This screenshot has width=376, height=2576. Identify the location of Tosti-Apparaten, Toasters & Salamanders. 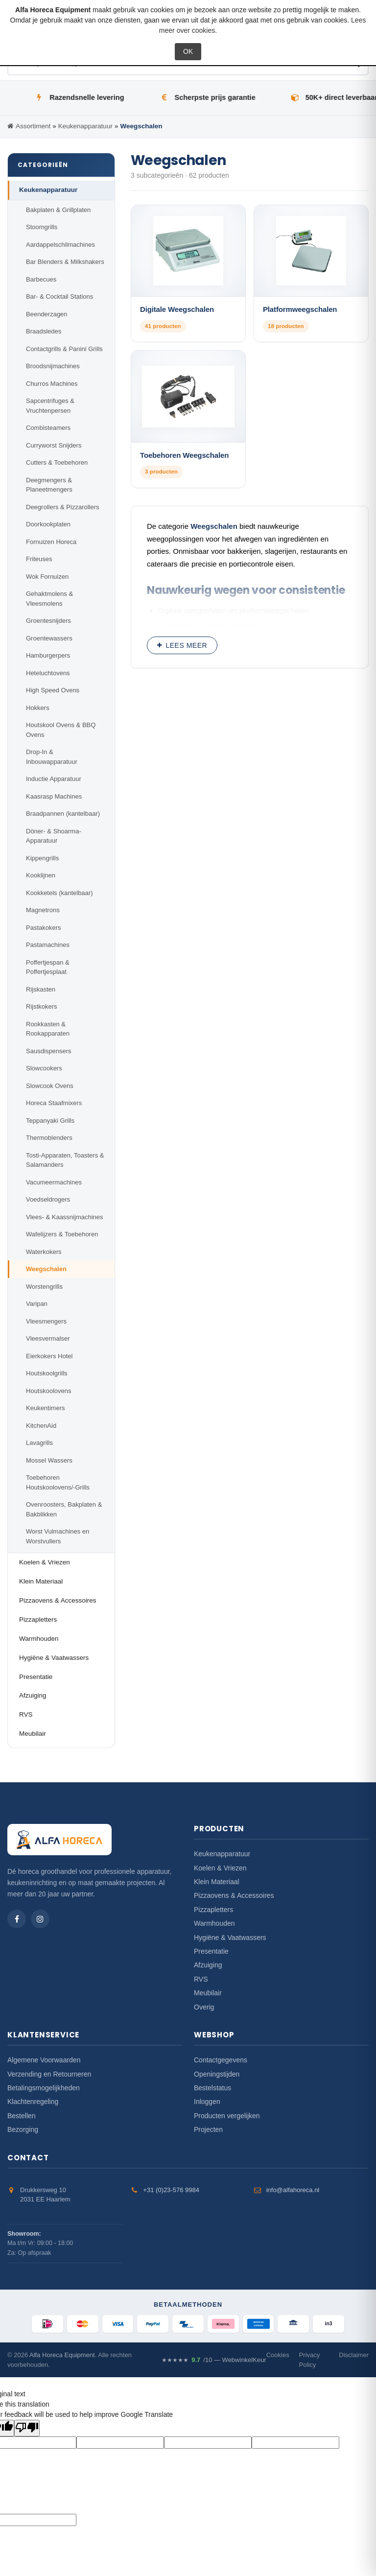
(65, 1160).